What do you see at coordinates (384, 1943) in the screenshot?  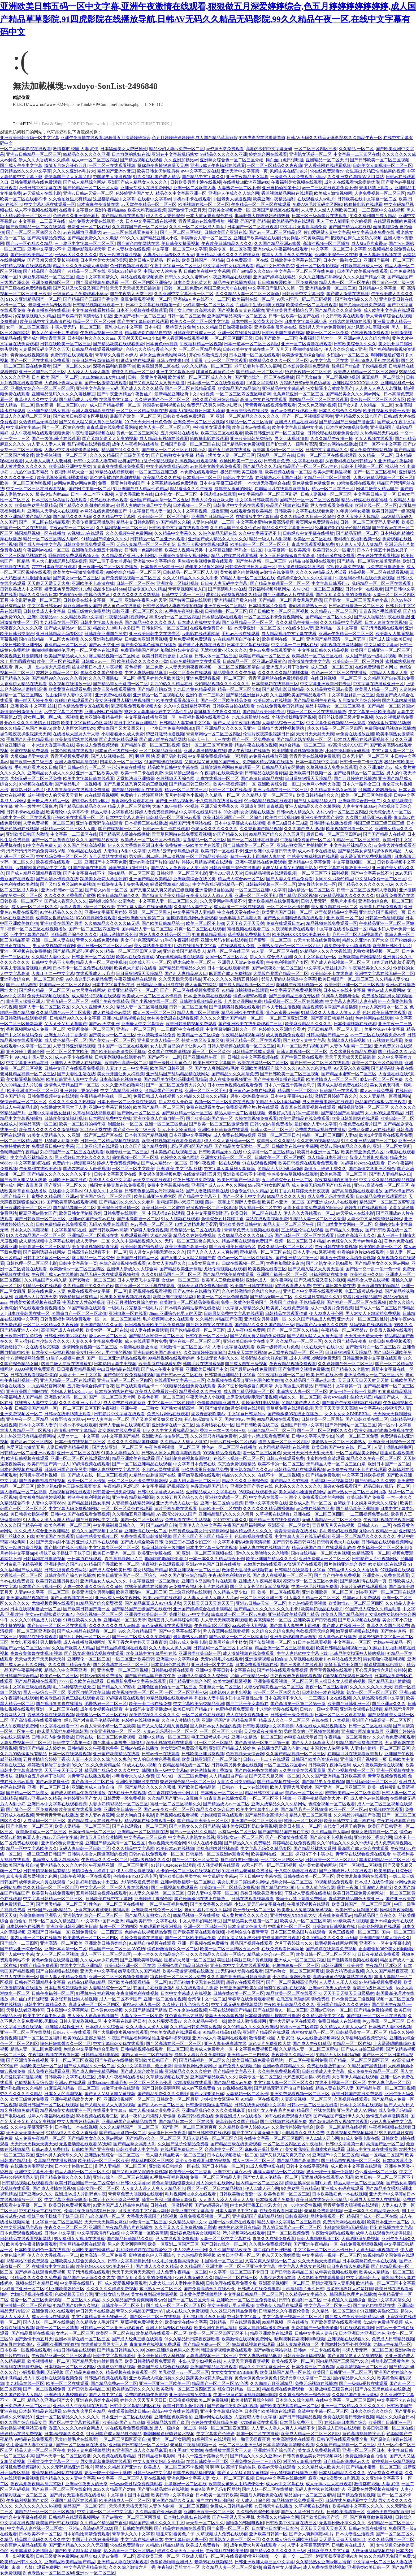 I see `亚洲不卡一区中文字幕电影` at bounding box center [384, 1943].